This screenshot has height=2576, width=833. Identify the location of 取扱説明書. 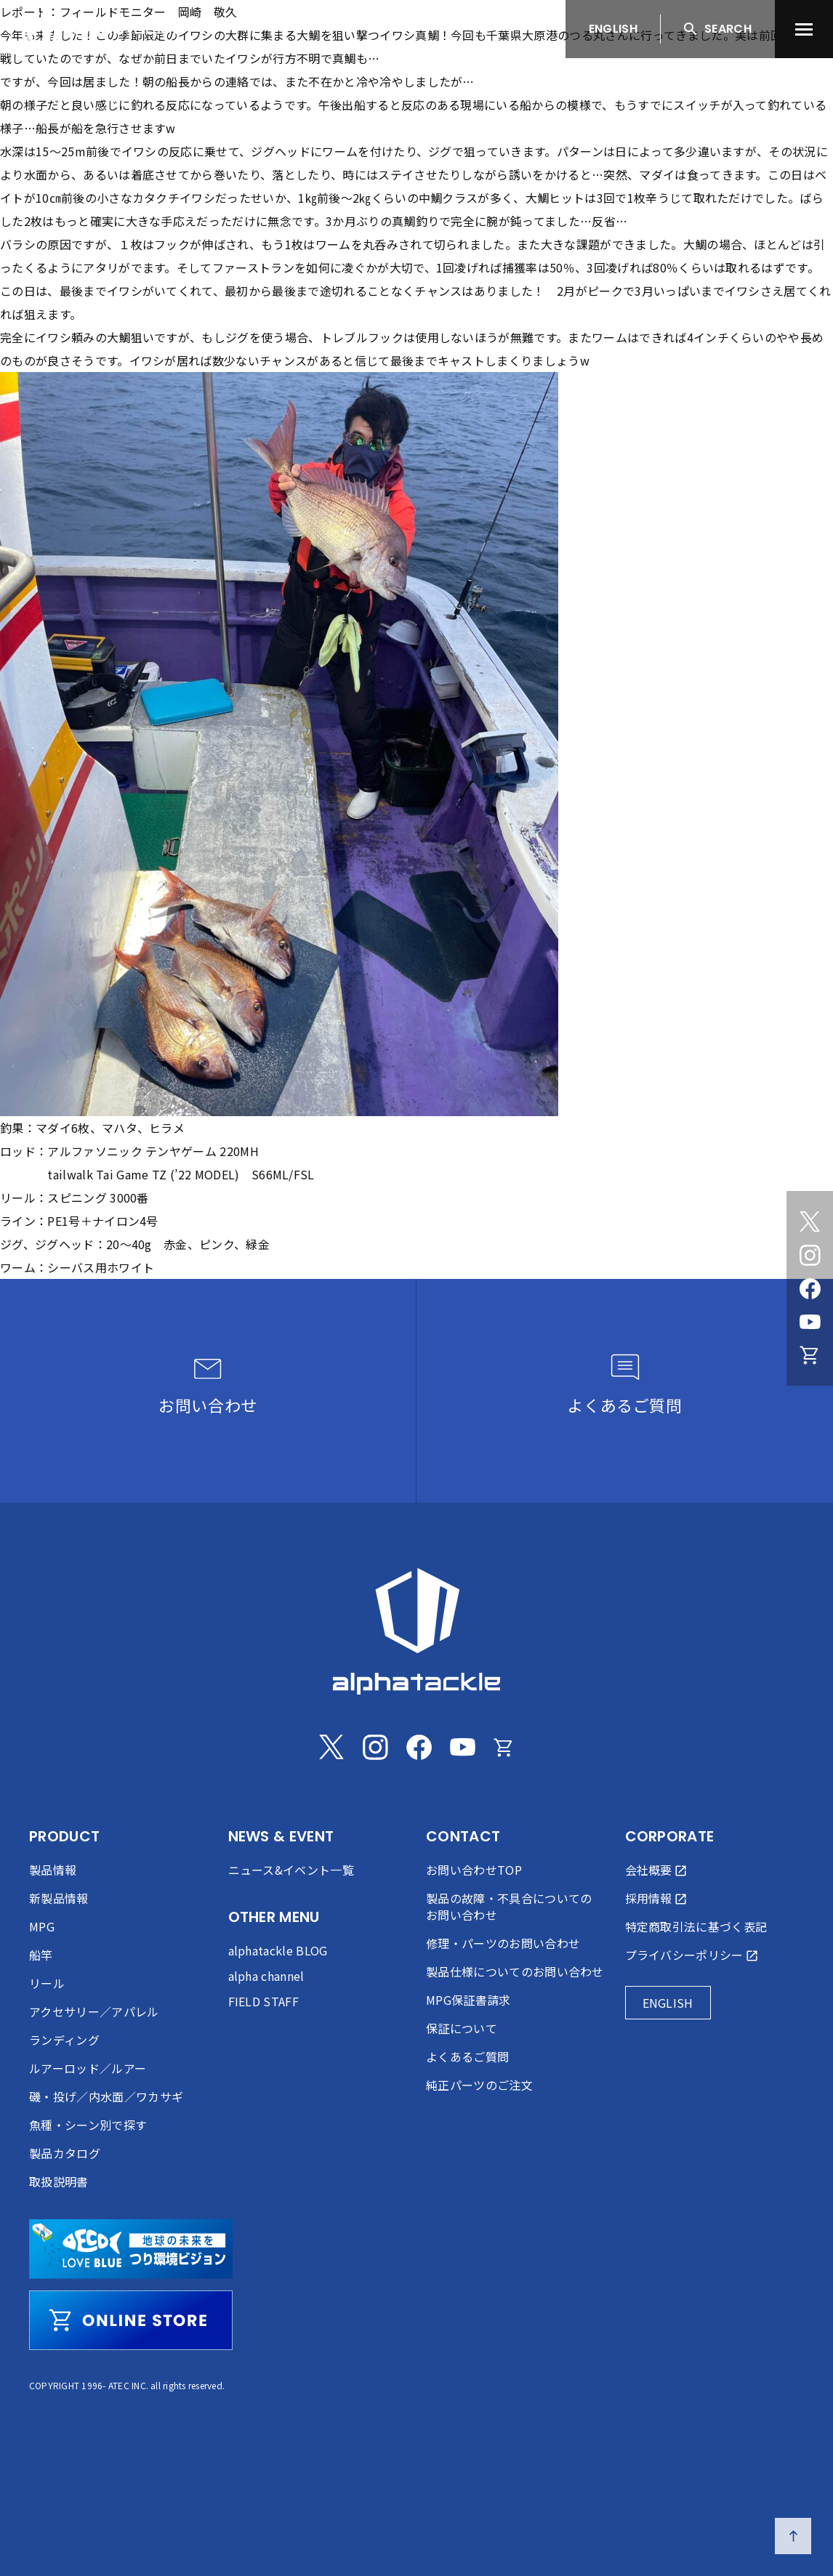
(59, 2181).